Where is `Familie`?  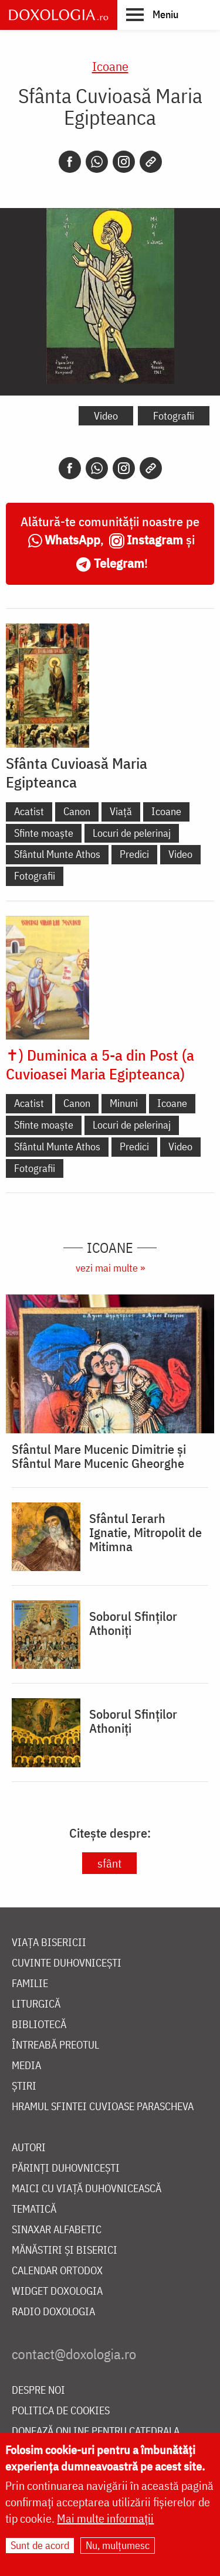 Familie is located at coordinates (30, 1984).